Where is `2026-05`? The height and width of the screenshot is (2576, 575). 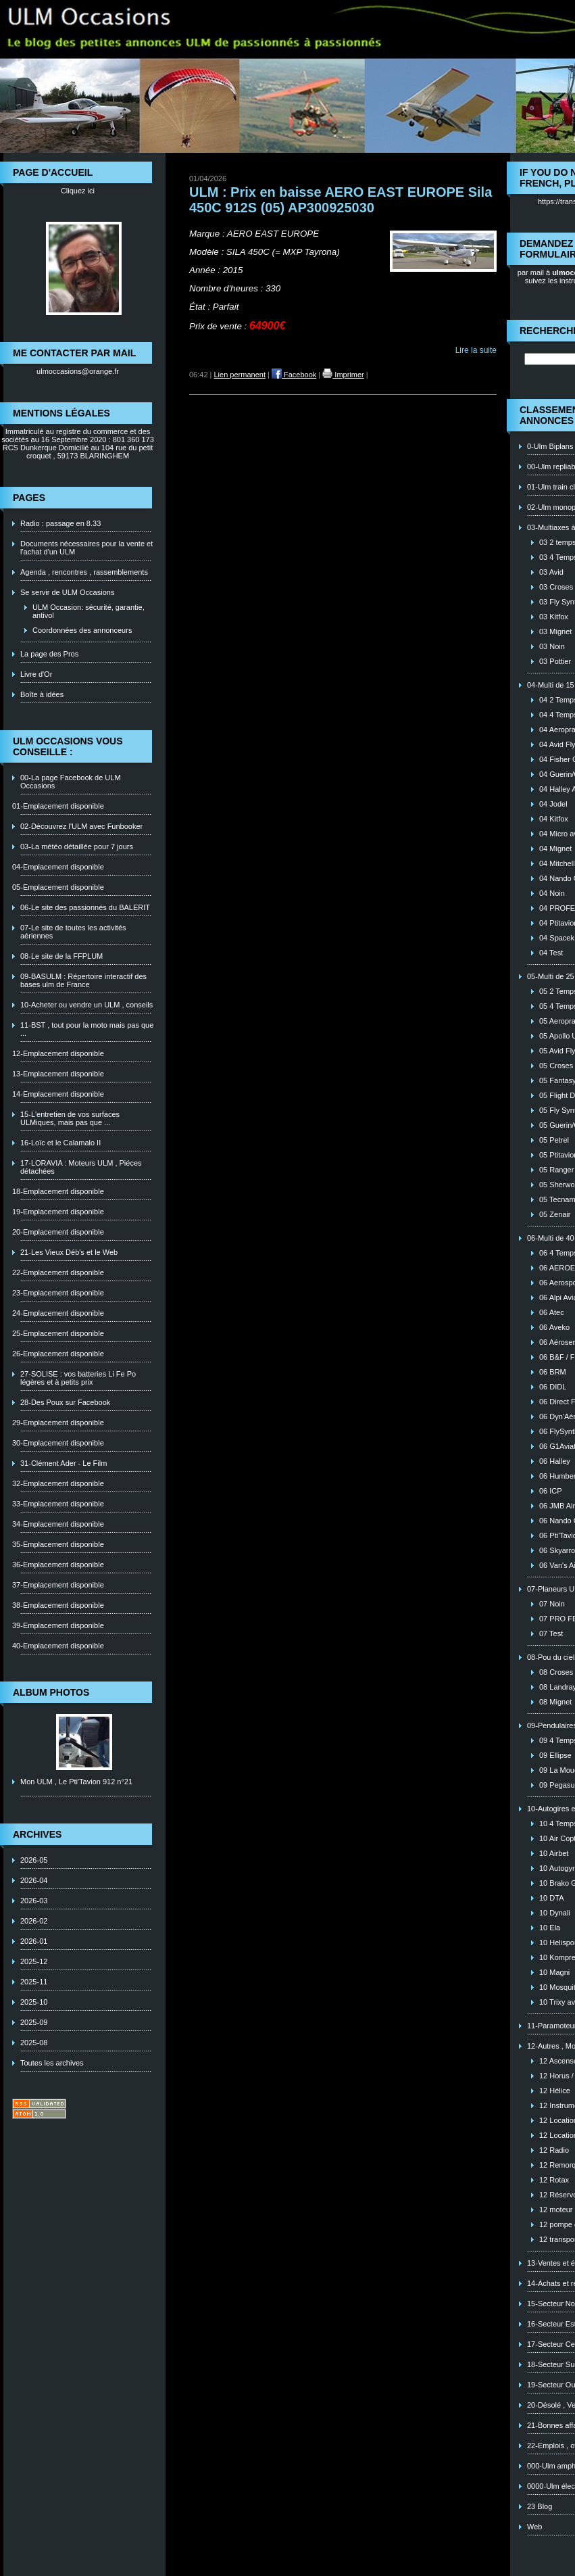 2026-05 is located at coordinates (33, 1860).